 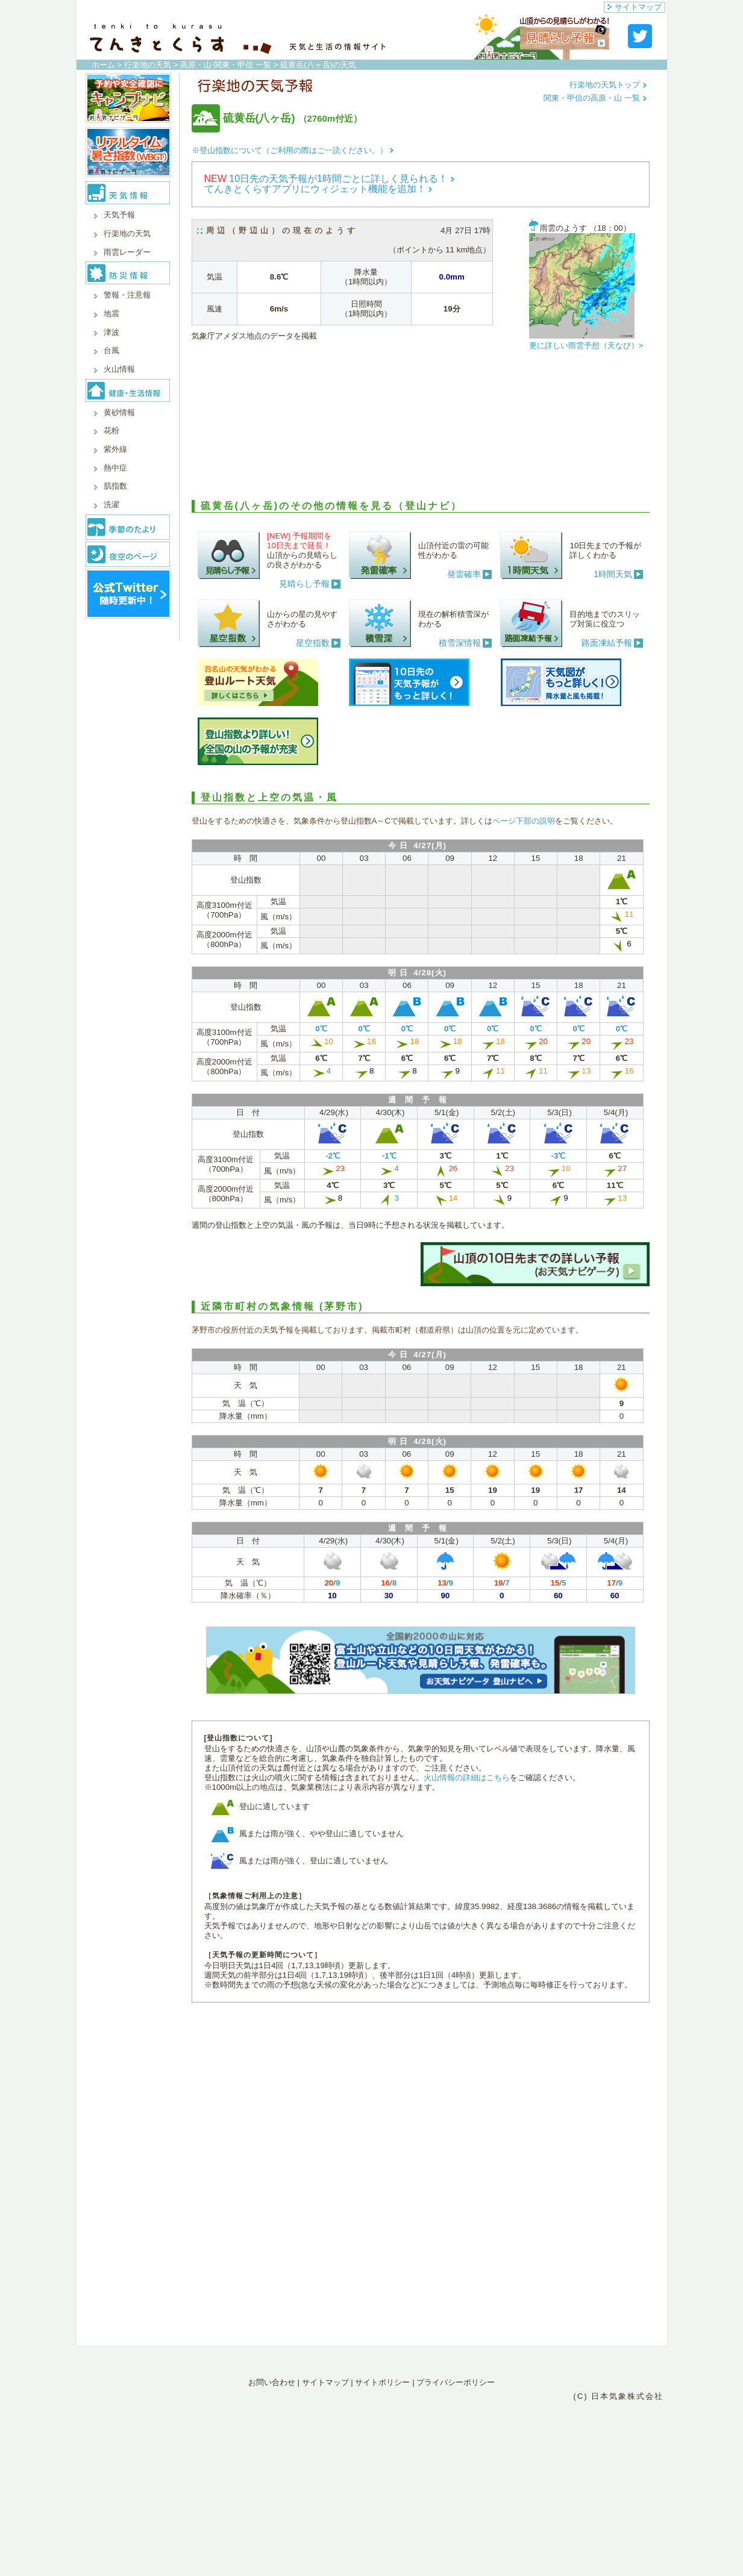 What do you see at coordinates (115, 449) in the screenshot?
I see `紫外線` at bounding box center [115, 449].